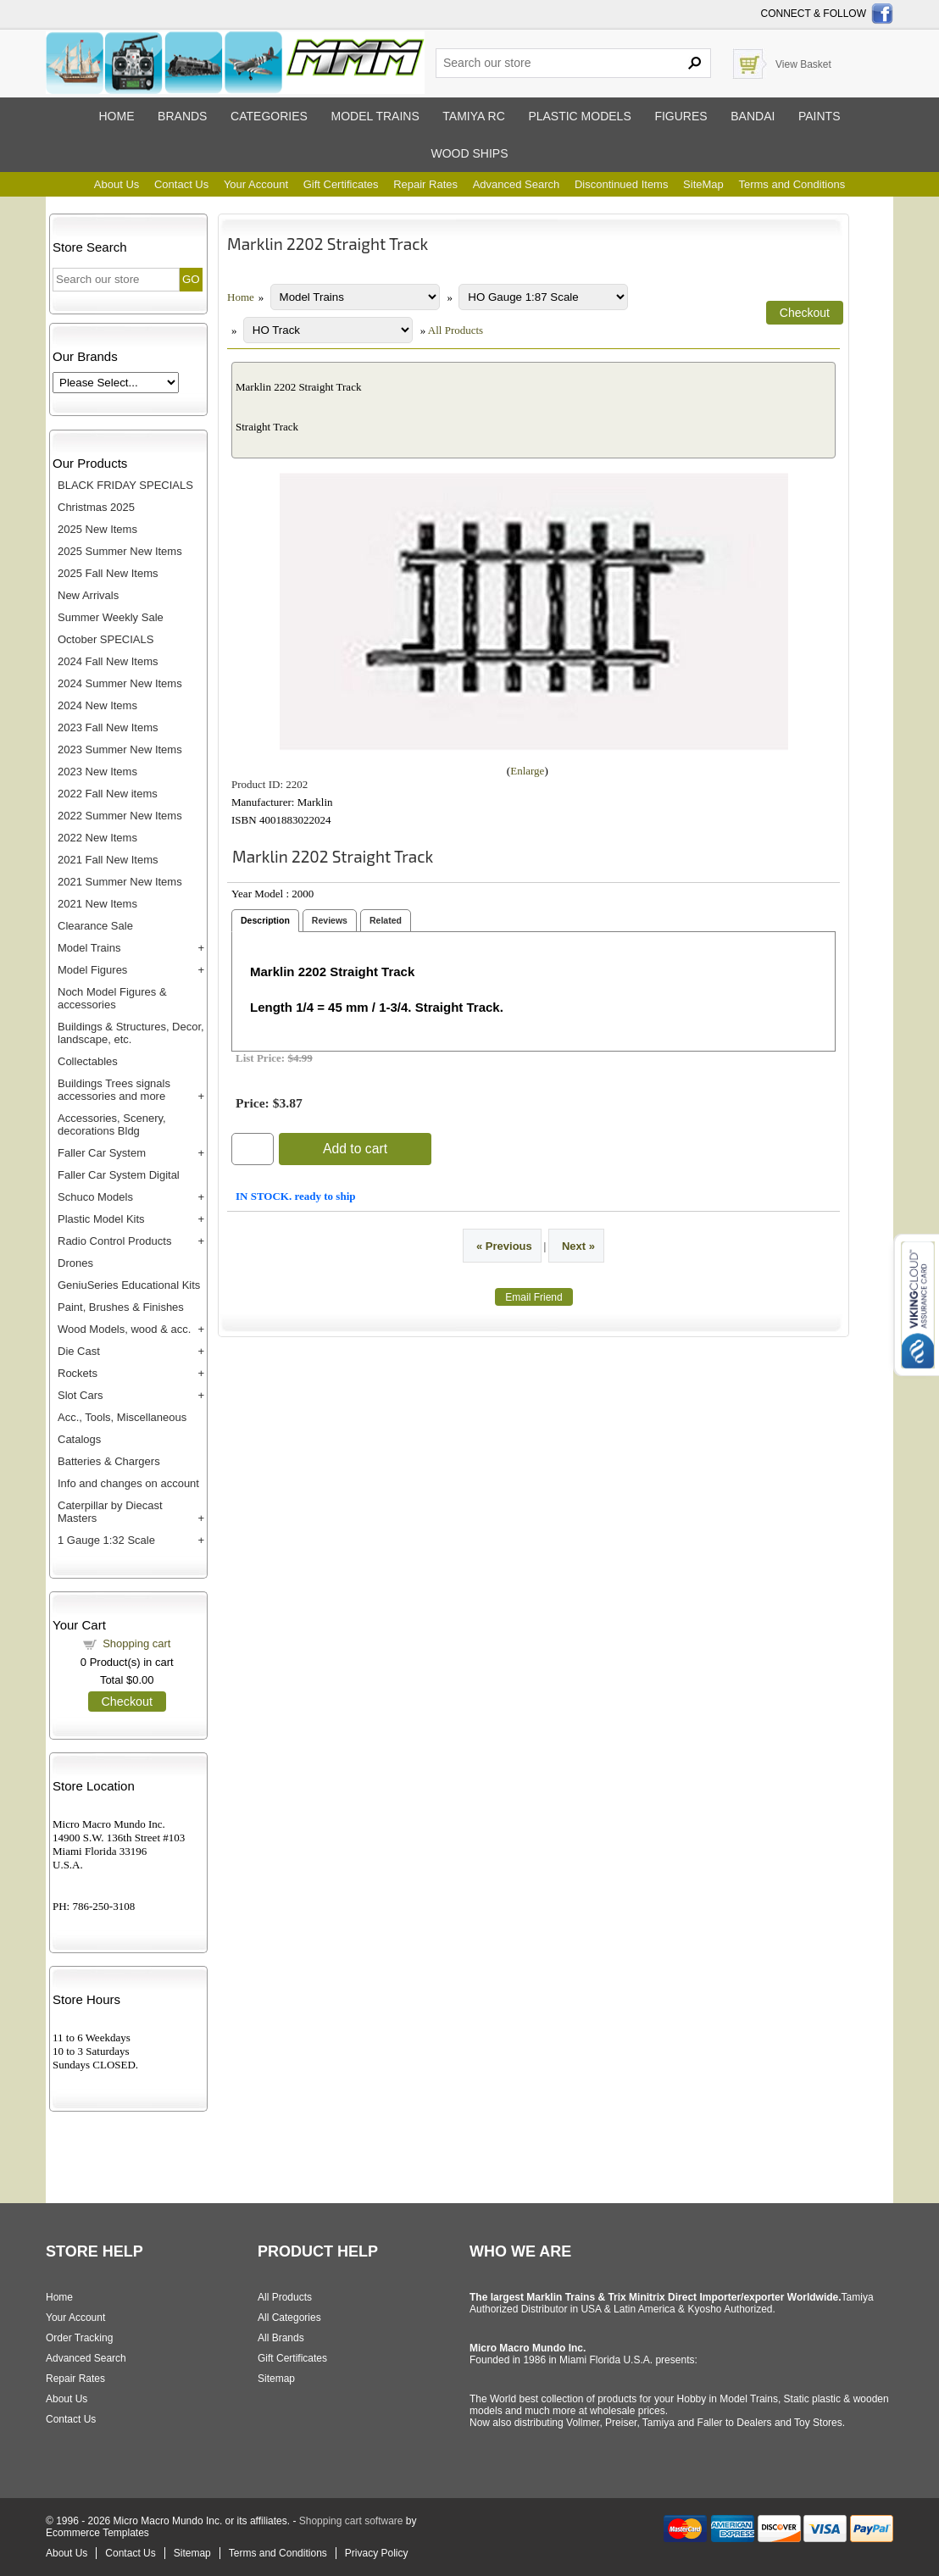  Describe the element at coordinates (95, 1197) in the screenshot. I see `Schuco Models` at that location.